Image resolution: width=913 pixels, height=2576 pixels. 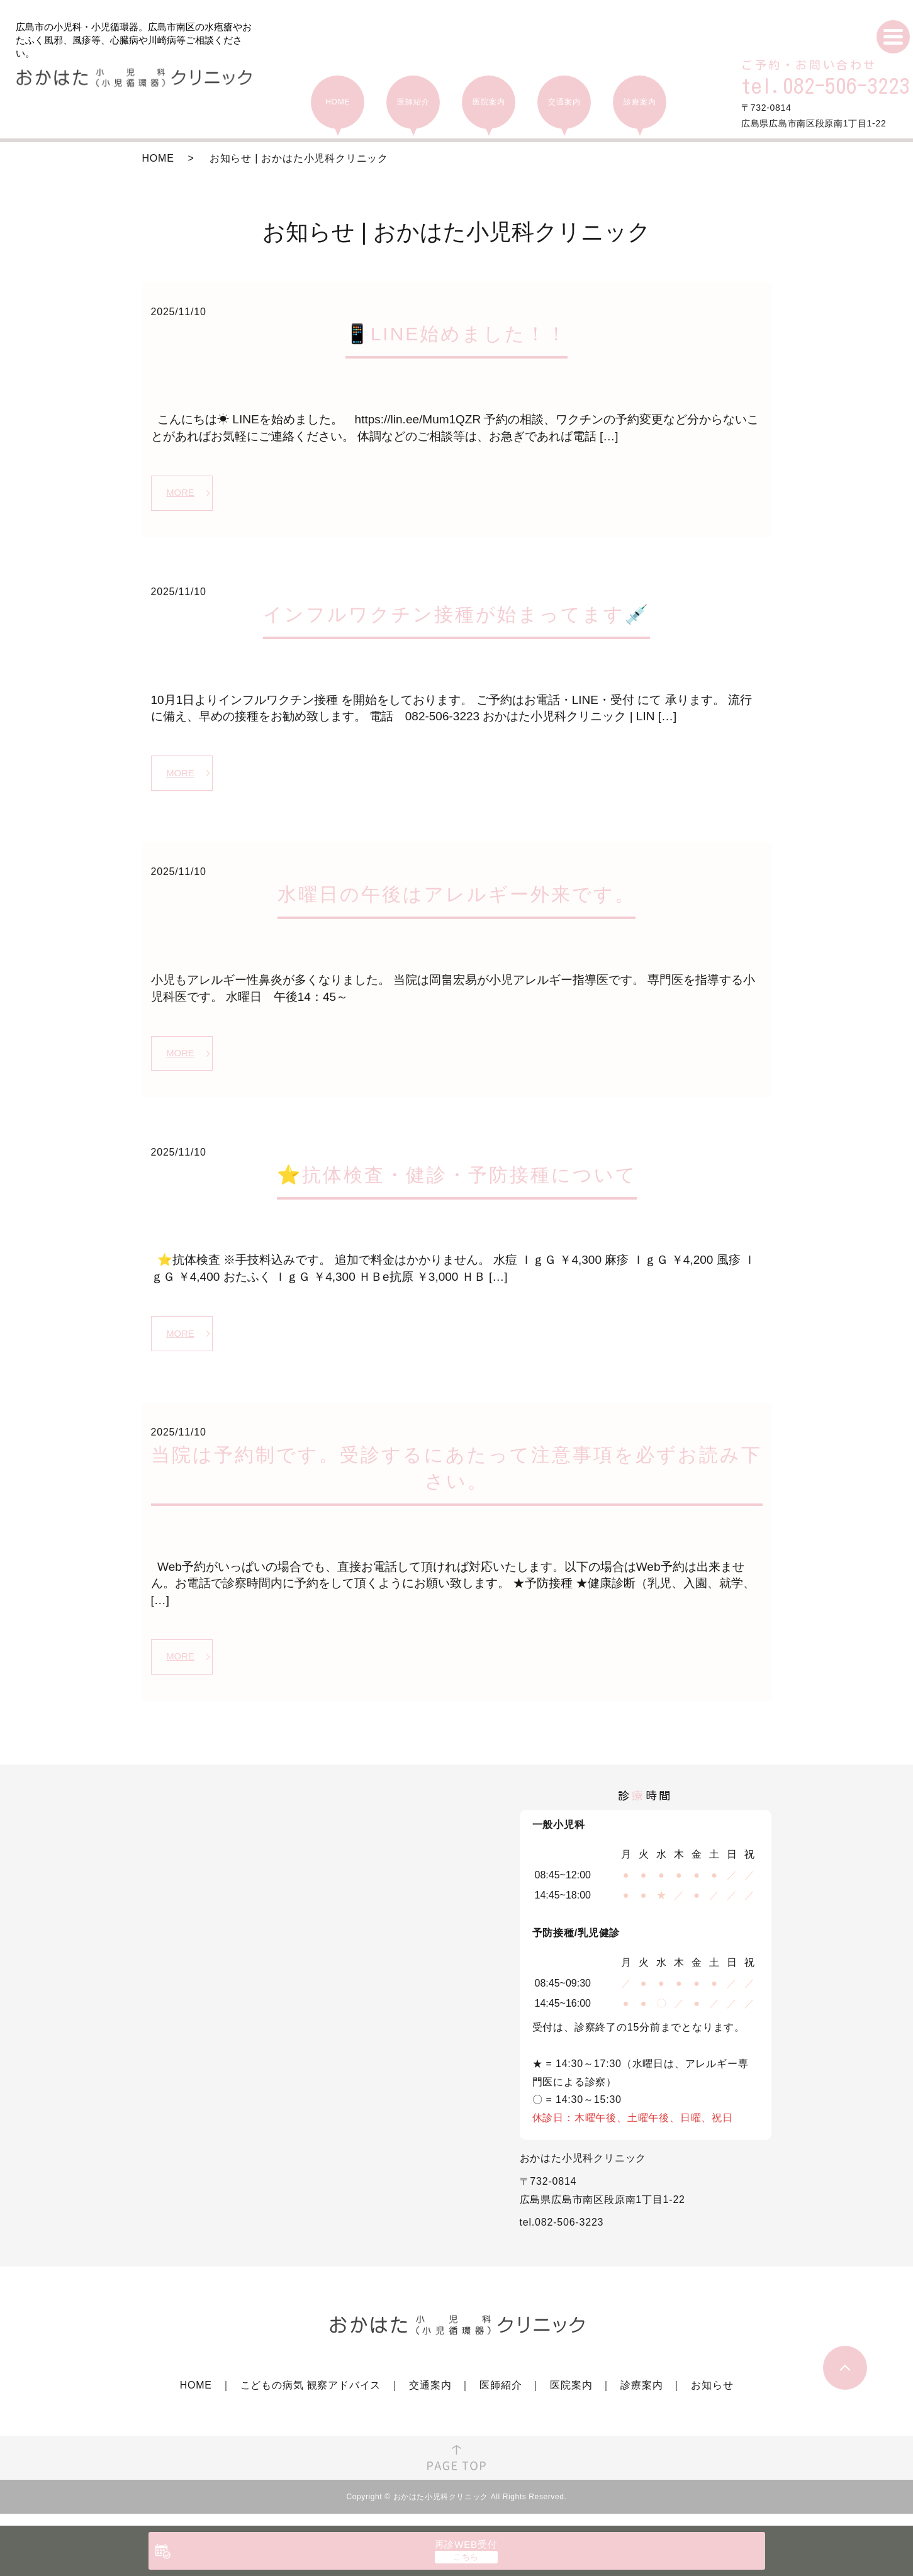 What do you see at coordinates (712, 2398) in the screenshot?
I see `お知らせ` at bounding box center [712, 2398].